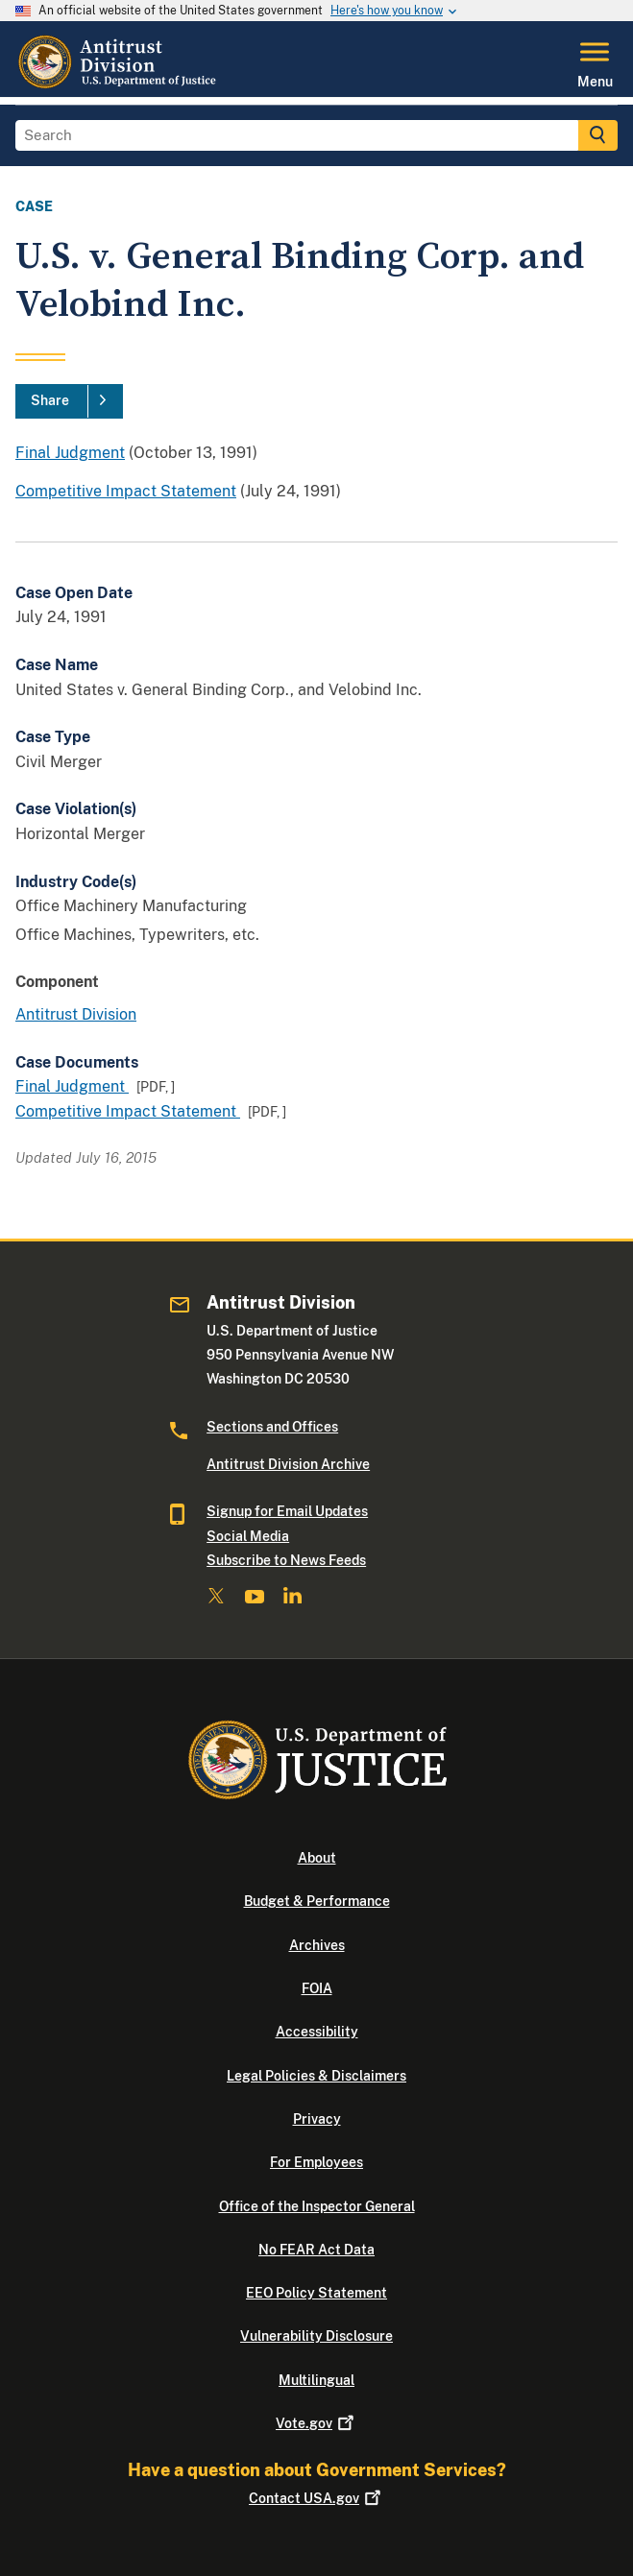  I want to click on Office of the Inspector General, so click(317, 2206).